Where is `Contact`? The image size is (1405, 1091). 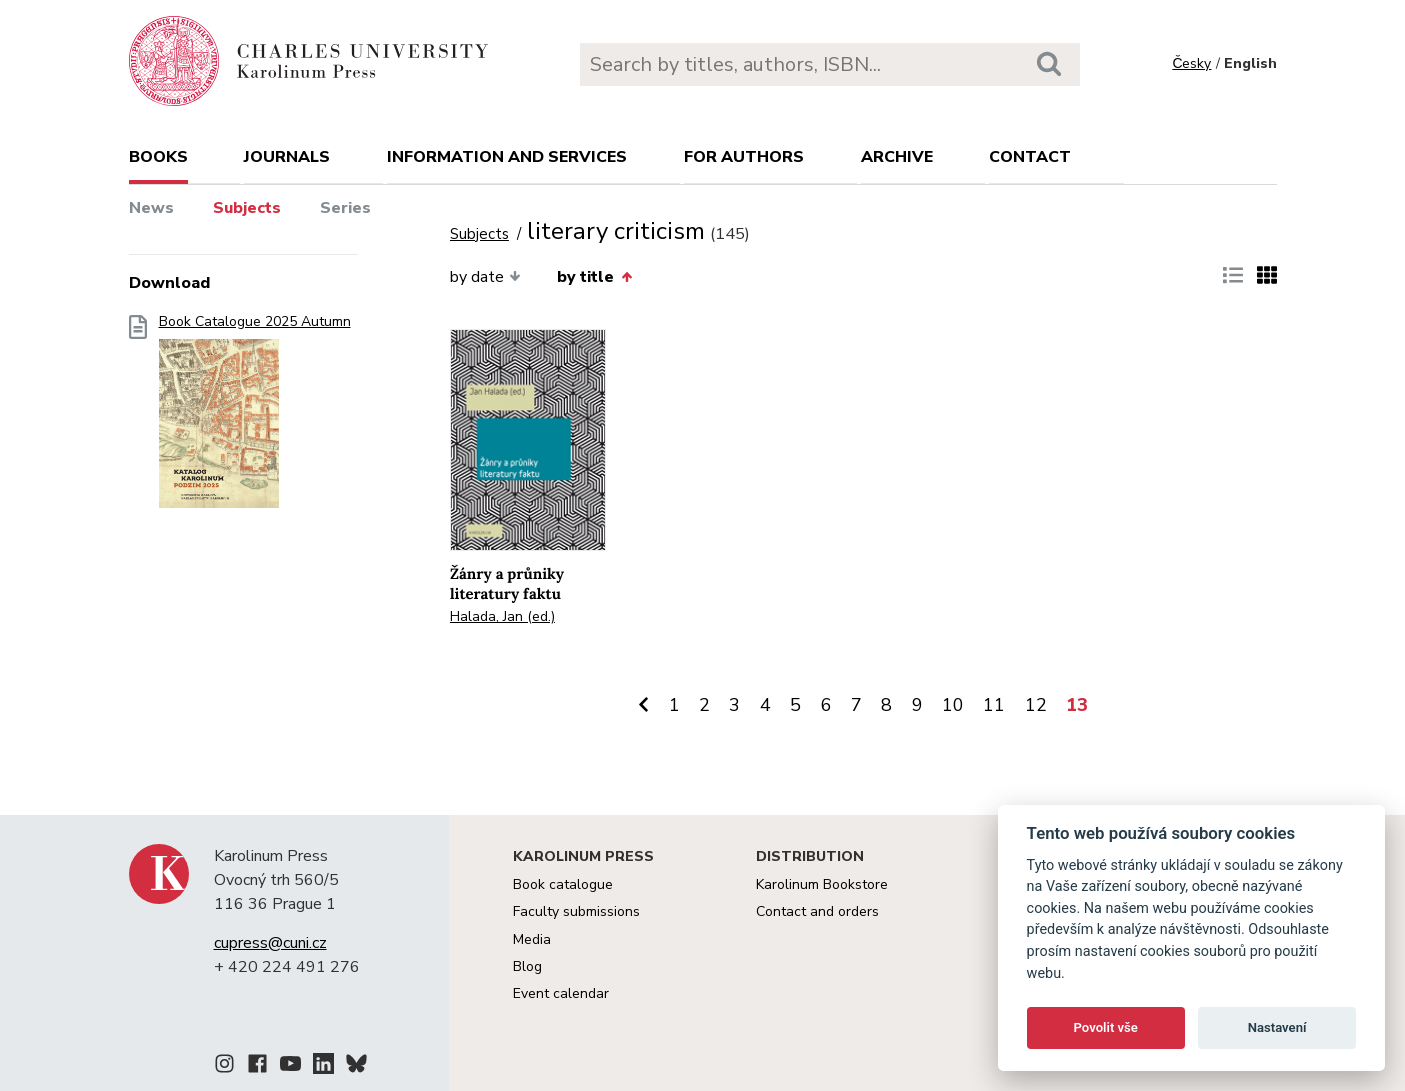
Contact is located at coordinates (1030, 157).